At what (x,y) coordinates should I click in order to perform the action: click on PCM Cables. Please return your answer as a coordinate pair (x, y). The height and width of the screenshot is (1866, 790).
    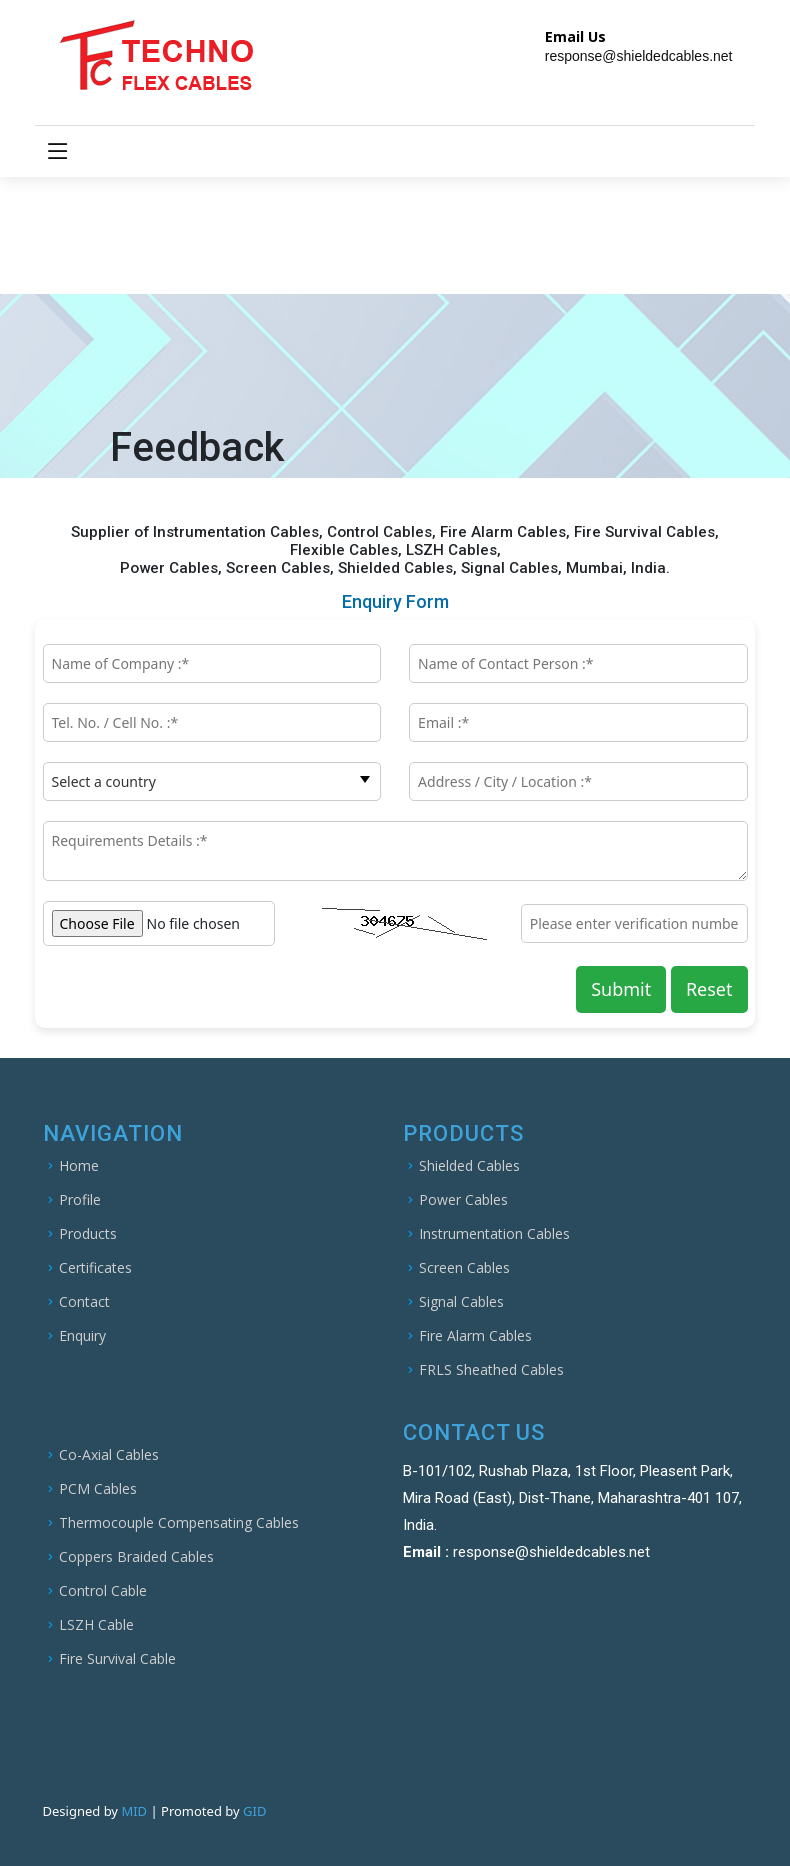
    Looking at the image, I should click on (98, 1489).